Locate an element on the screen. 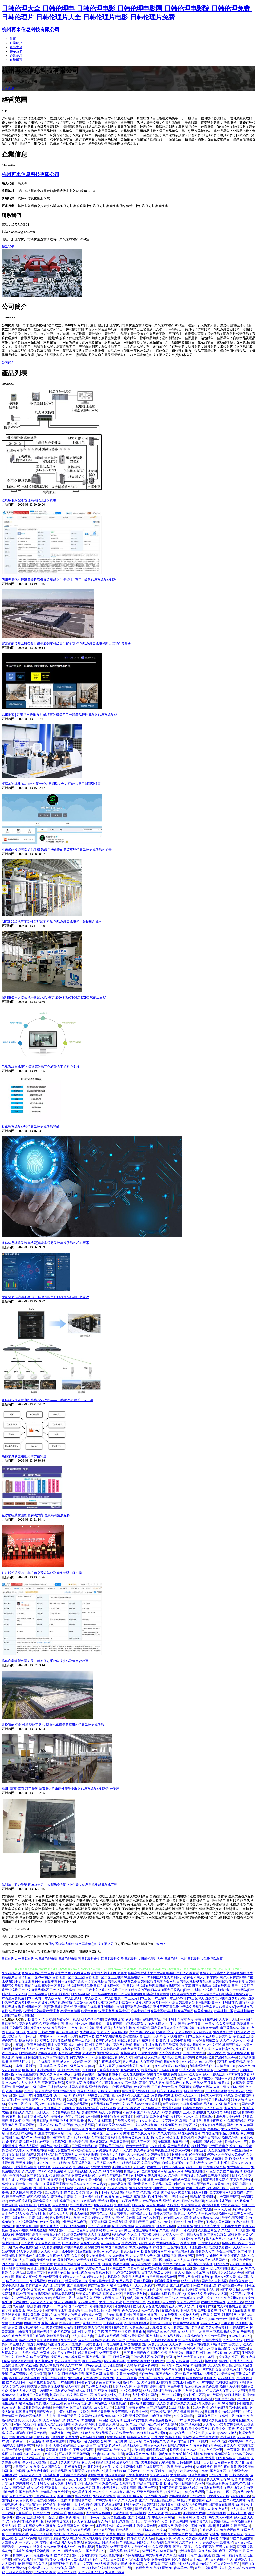 The image size is (257, 2576). 91欧日 is located at coordinates (168, 2466).